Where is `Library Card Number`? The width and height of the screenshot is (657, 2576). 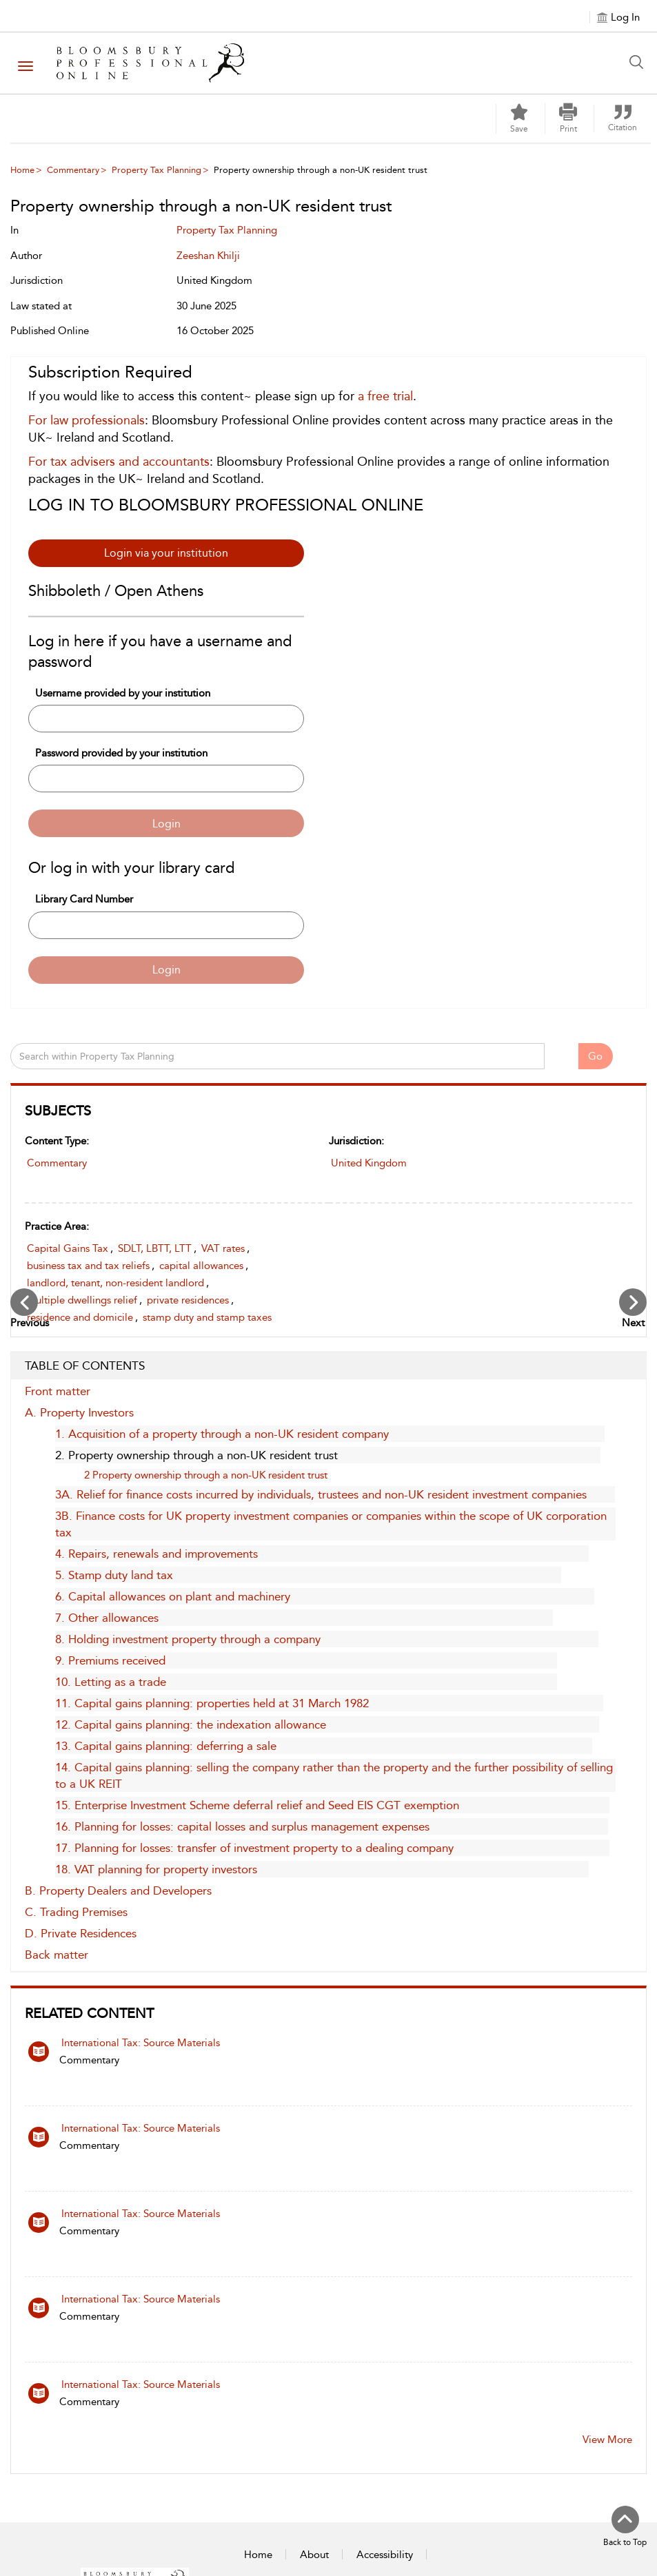 Library Card Number is located at coordinates (84, 899).